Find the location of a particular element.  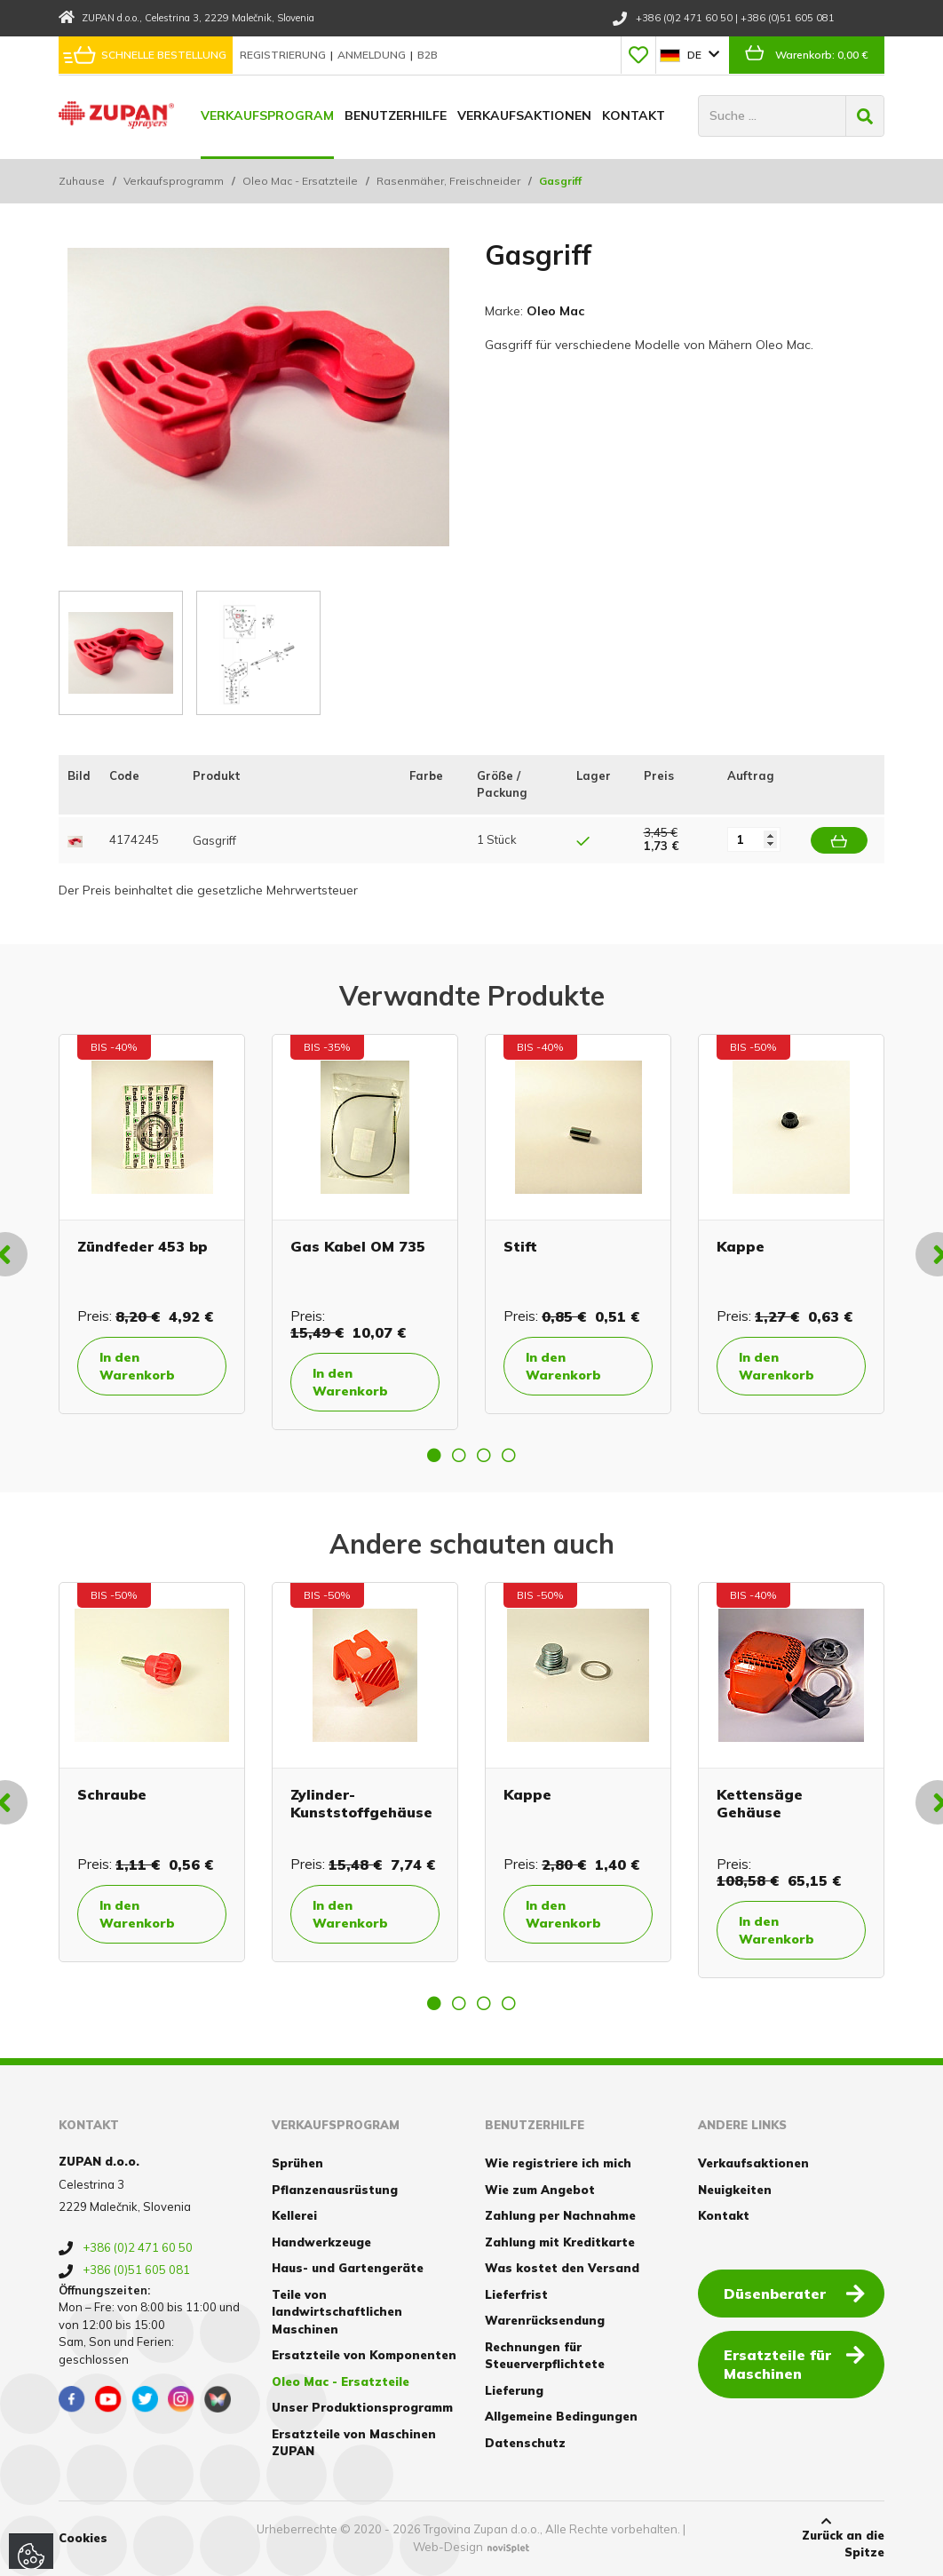

B2B is located at coordinates (427, 54).